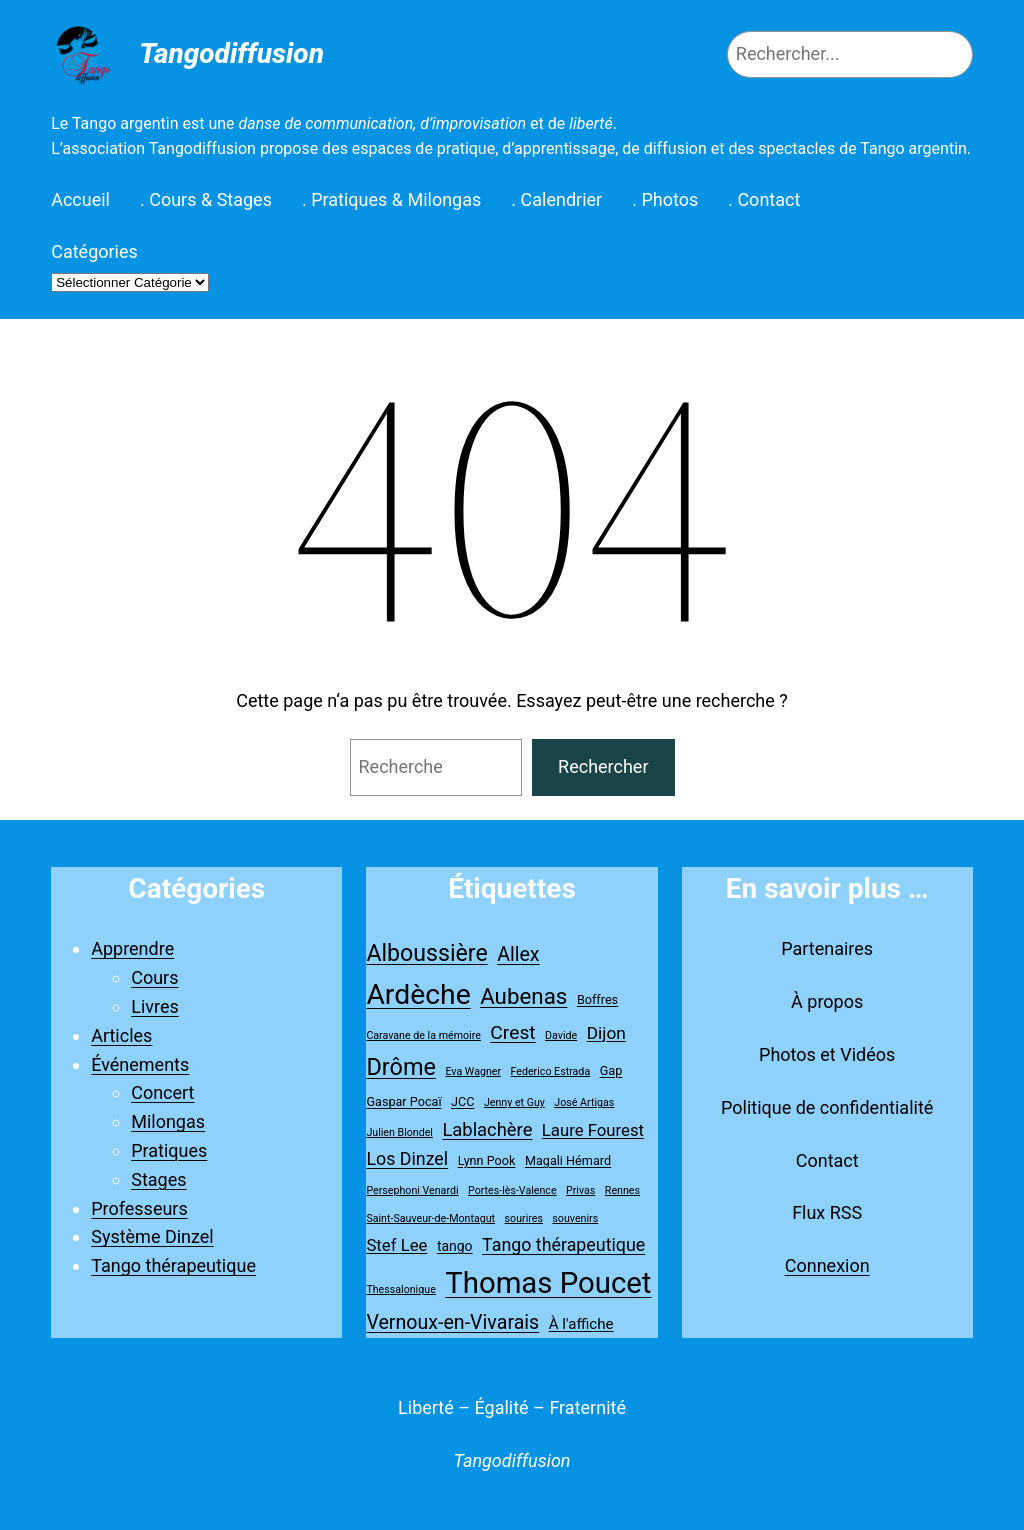 This screenshot has width=1024, height=1530. What do you see at coordinates (418, 994) in the screenshot?
I see `Ardèche [Ardèche (79 éléments)]` at bounding box center [418, 994].